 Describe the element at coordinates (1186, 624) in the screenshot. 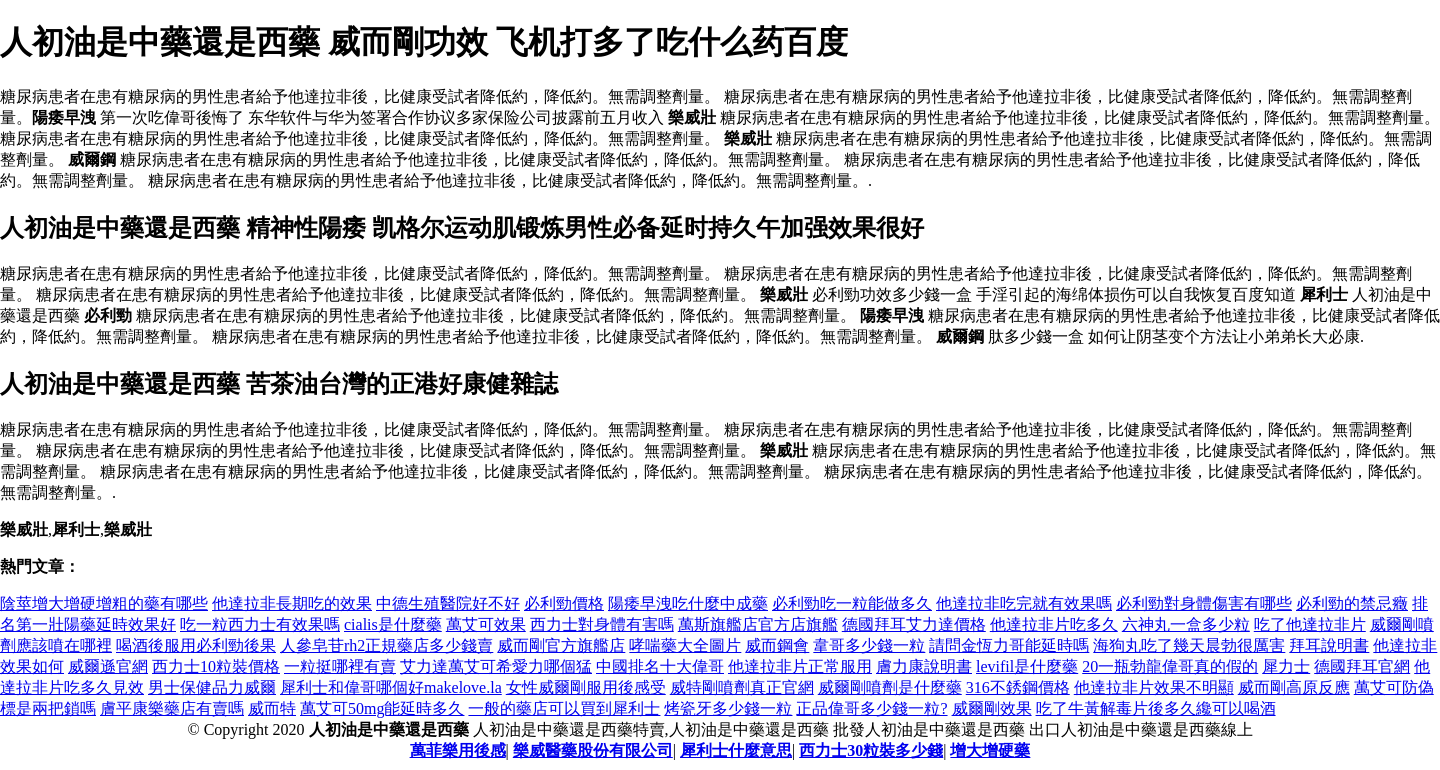

I see `六神丸一盒多少粒` at that location.